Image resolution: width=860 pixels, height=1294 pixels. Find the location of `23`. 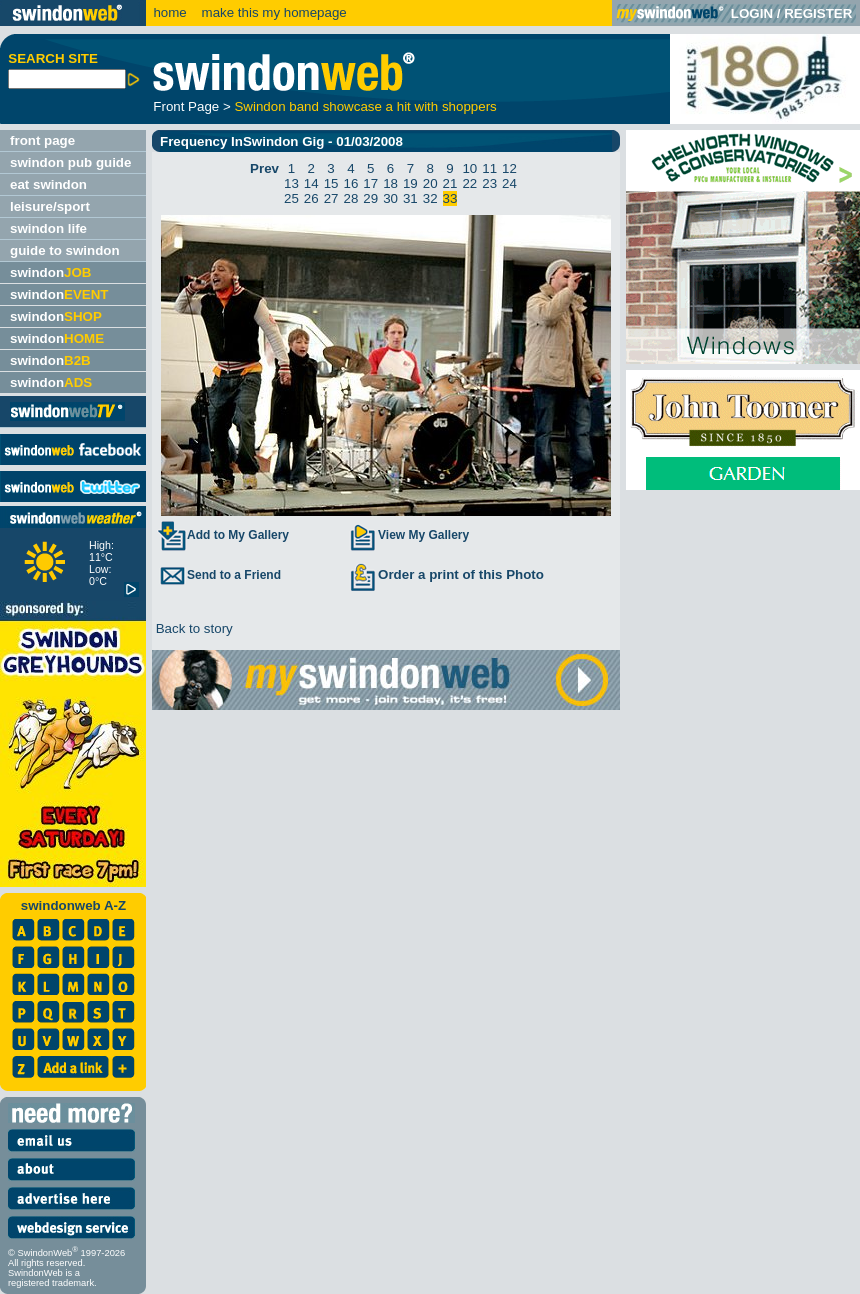

23 is located at coordinates (489, 183).